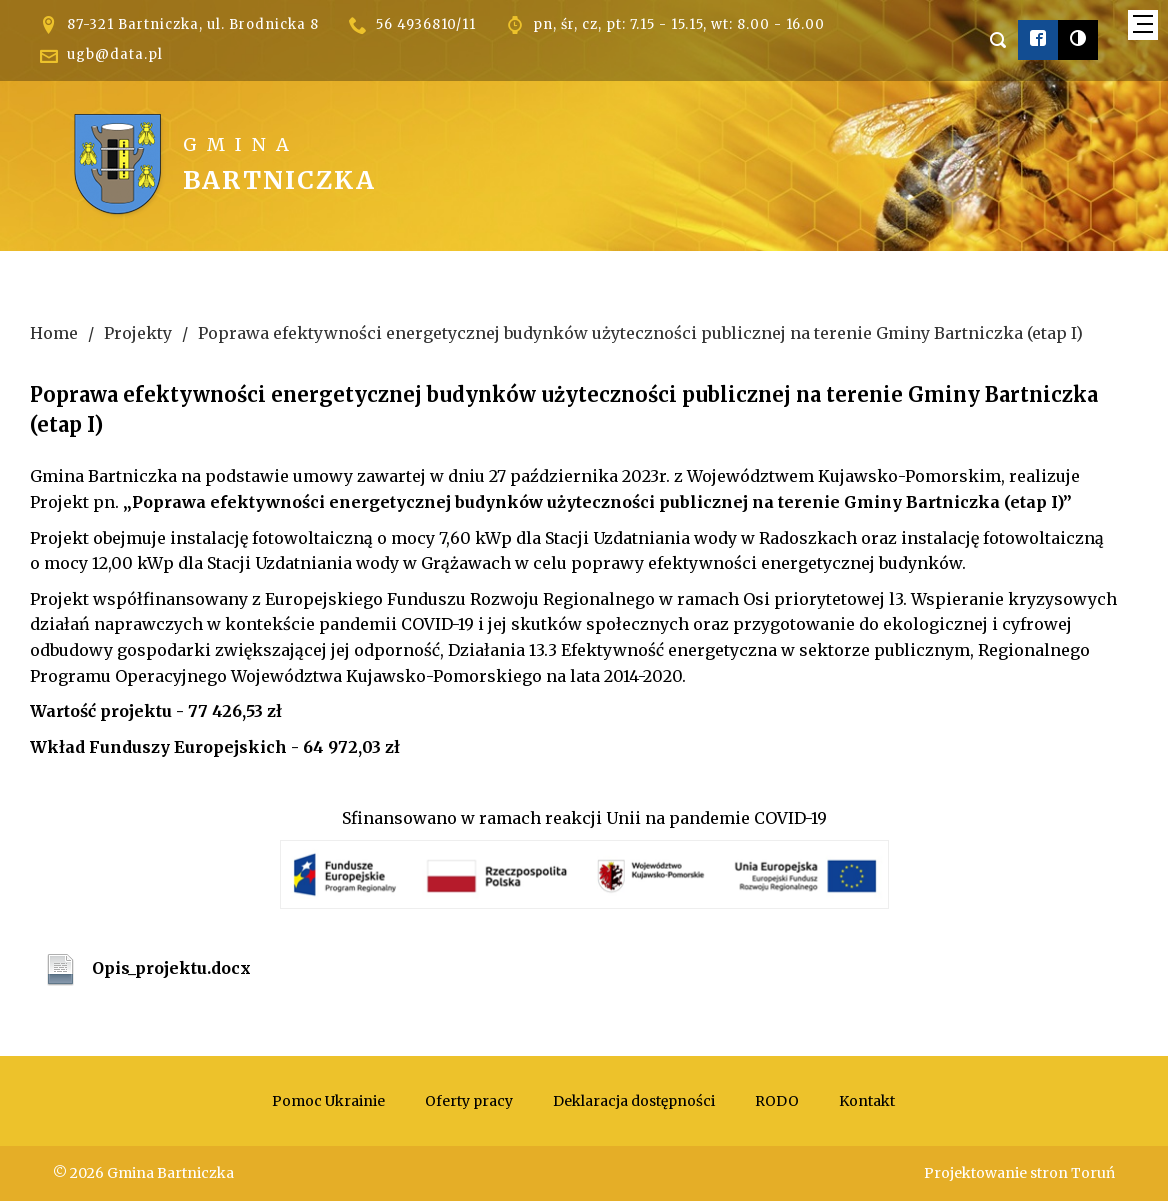 Image resolution: width=1168 pixels, height=1201 pixels. I want to click on ugb@data.pl, so click(115, 54).